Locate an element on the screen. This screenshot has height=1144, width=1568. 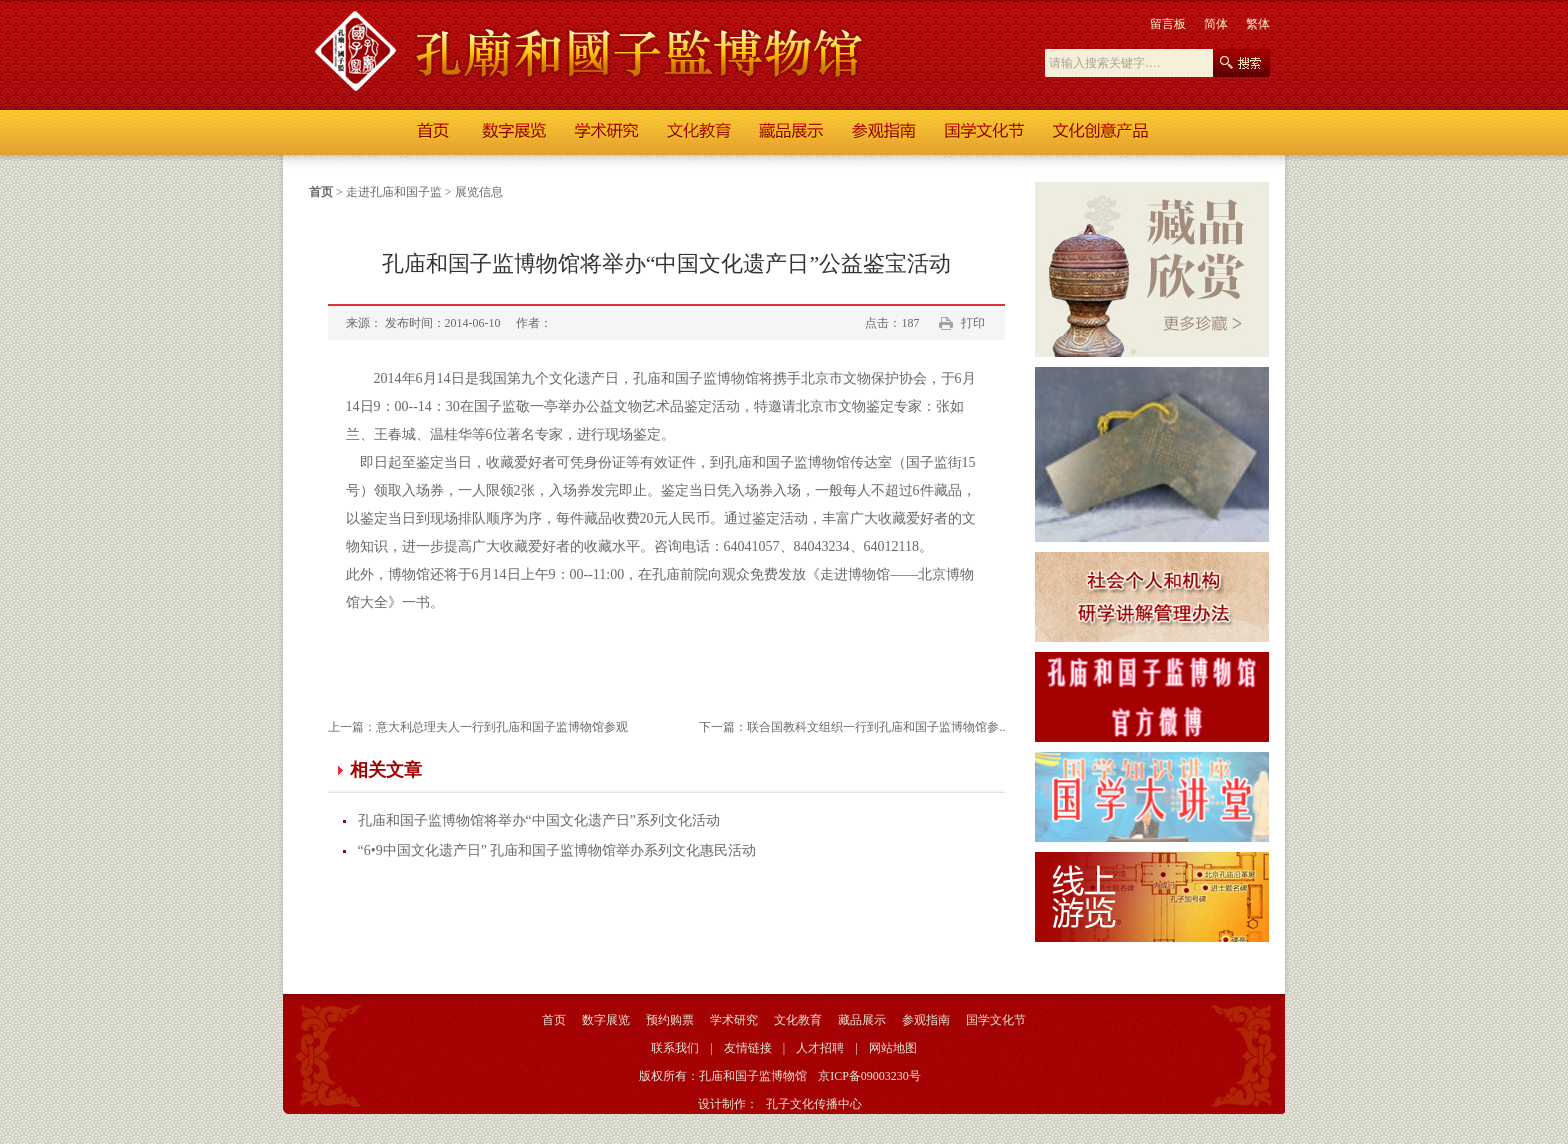
藏品展示 is located at coordinates (862, 1020).